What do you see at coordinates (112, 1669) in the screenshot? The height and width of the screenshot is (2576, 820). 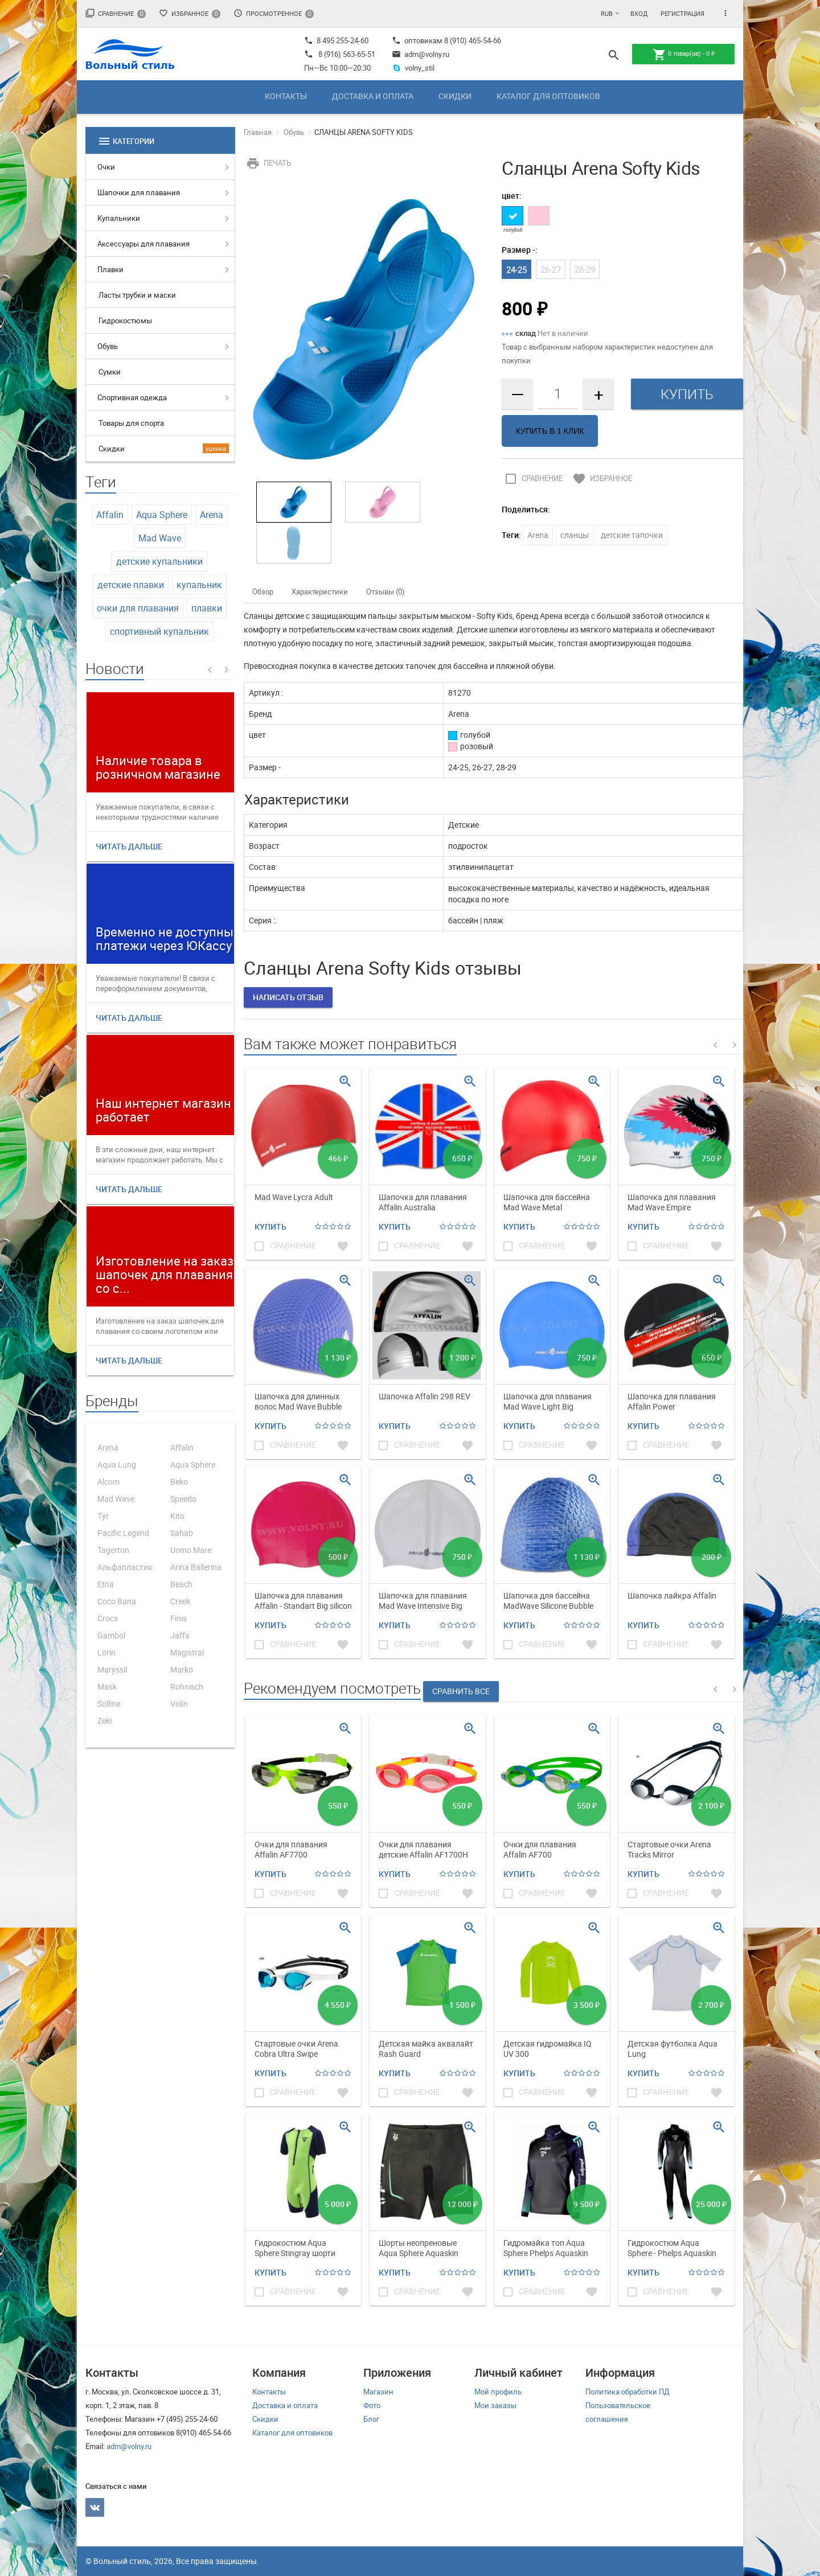 I see `Maryssil` at bounding box center [112, 1669].